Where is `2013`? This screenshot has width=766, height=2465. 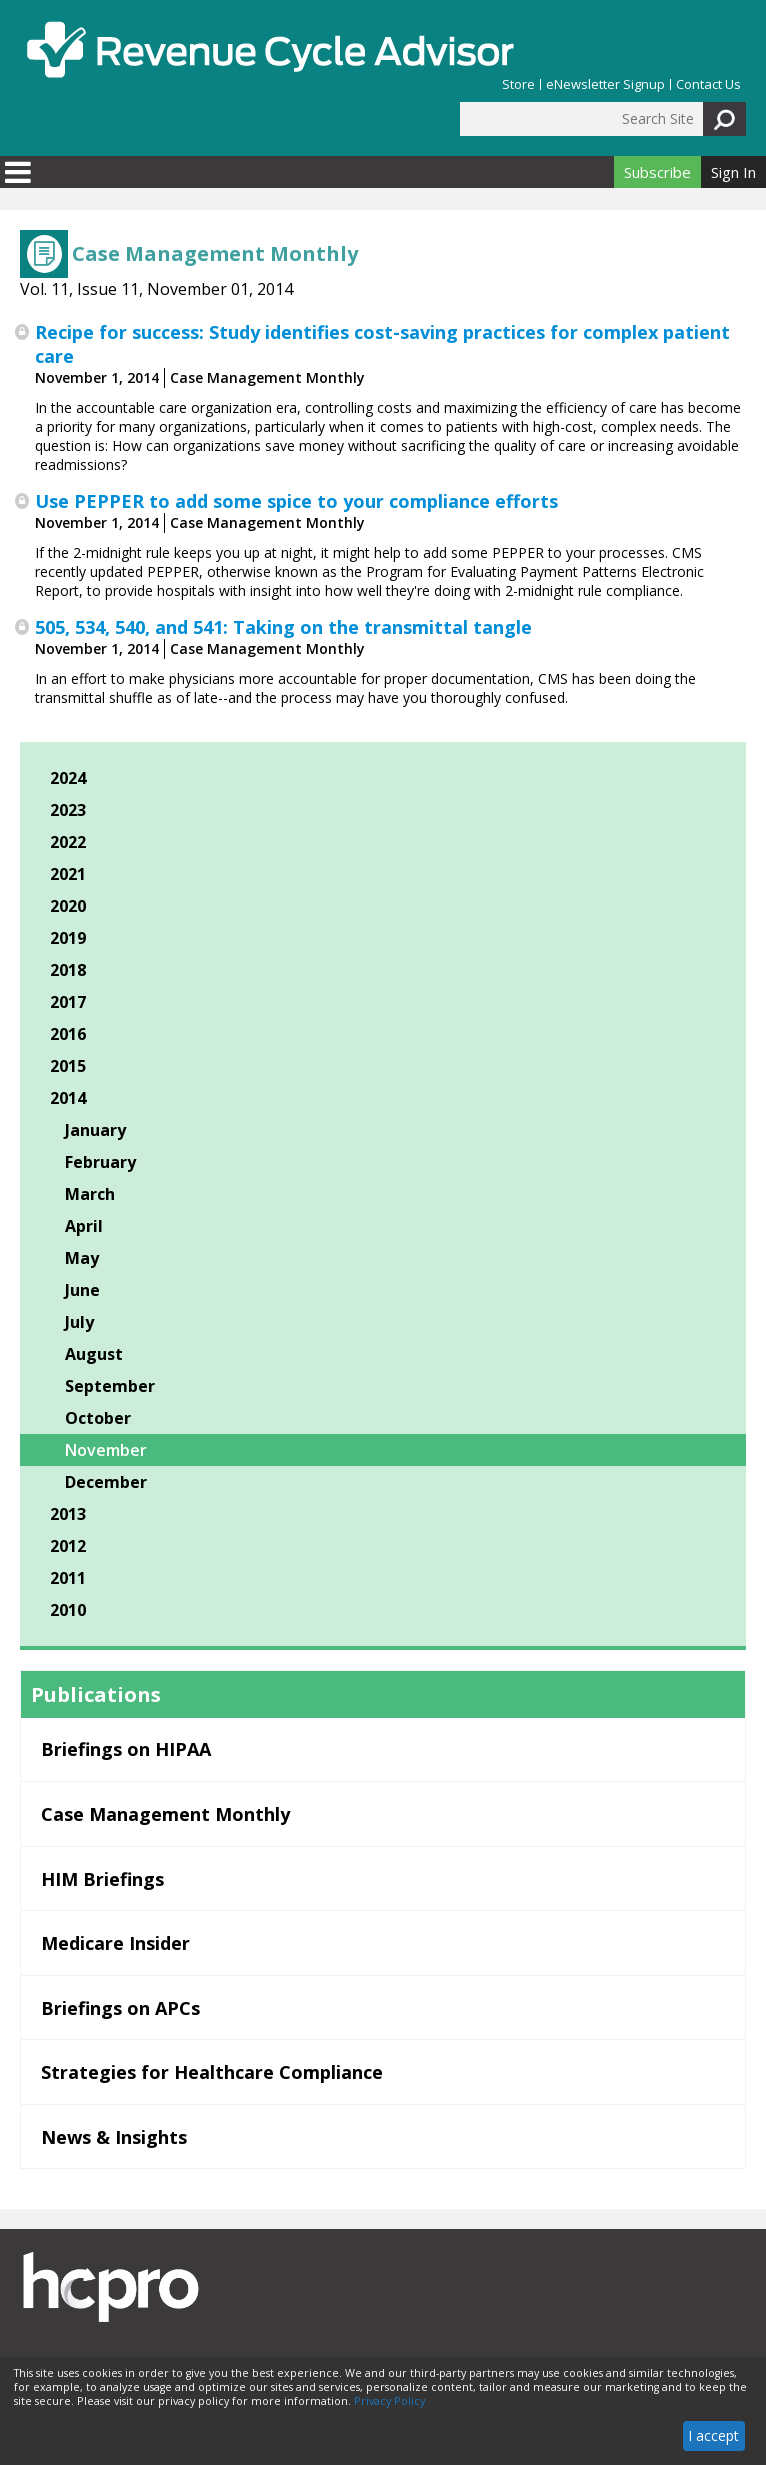
2013 is located at coordinates (68, 1514).